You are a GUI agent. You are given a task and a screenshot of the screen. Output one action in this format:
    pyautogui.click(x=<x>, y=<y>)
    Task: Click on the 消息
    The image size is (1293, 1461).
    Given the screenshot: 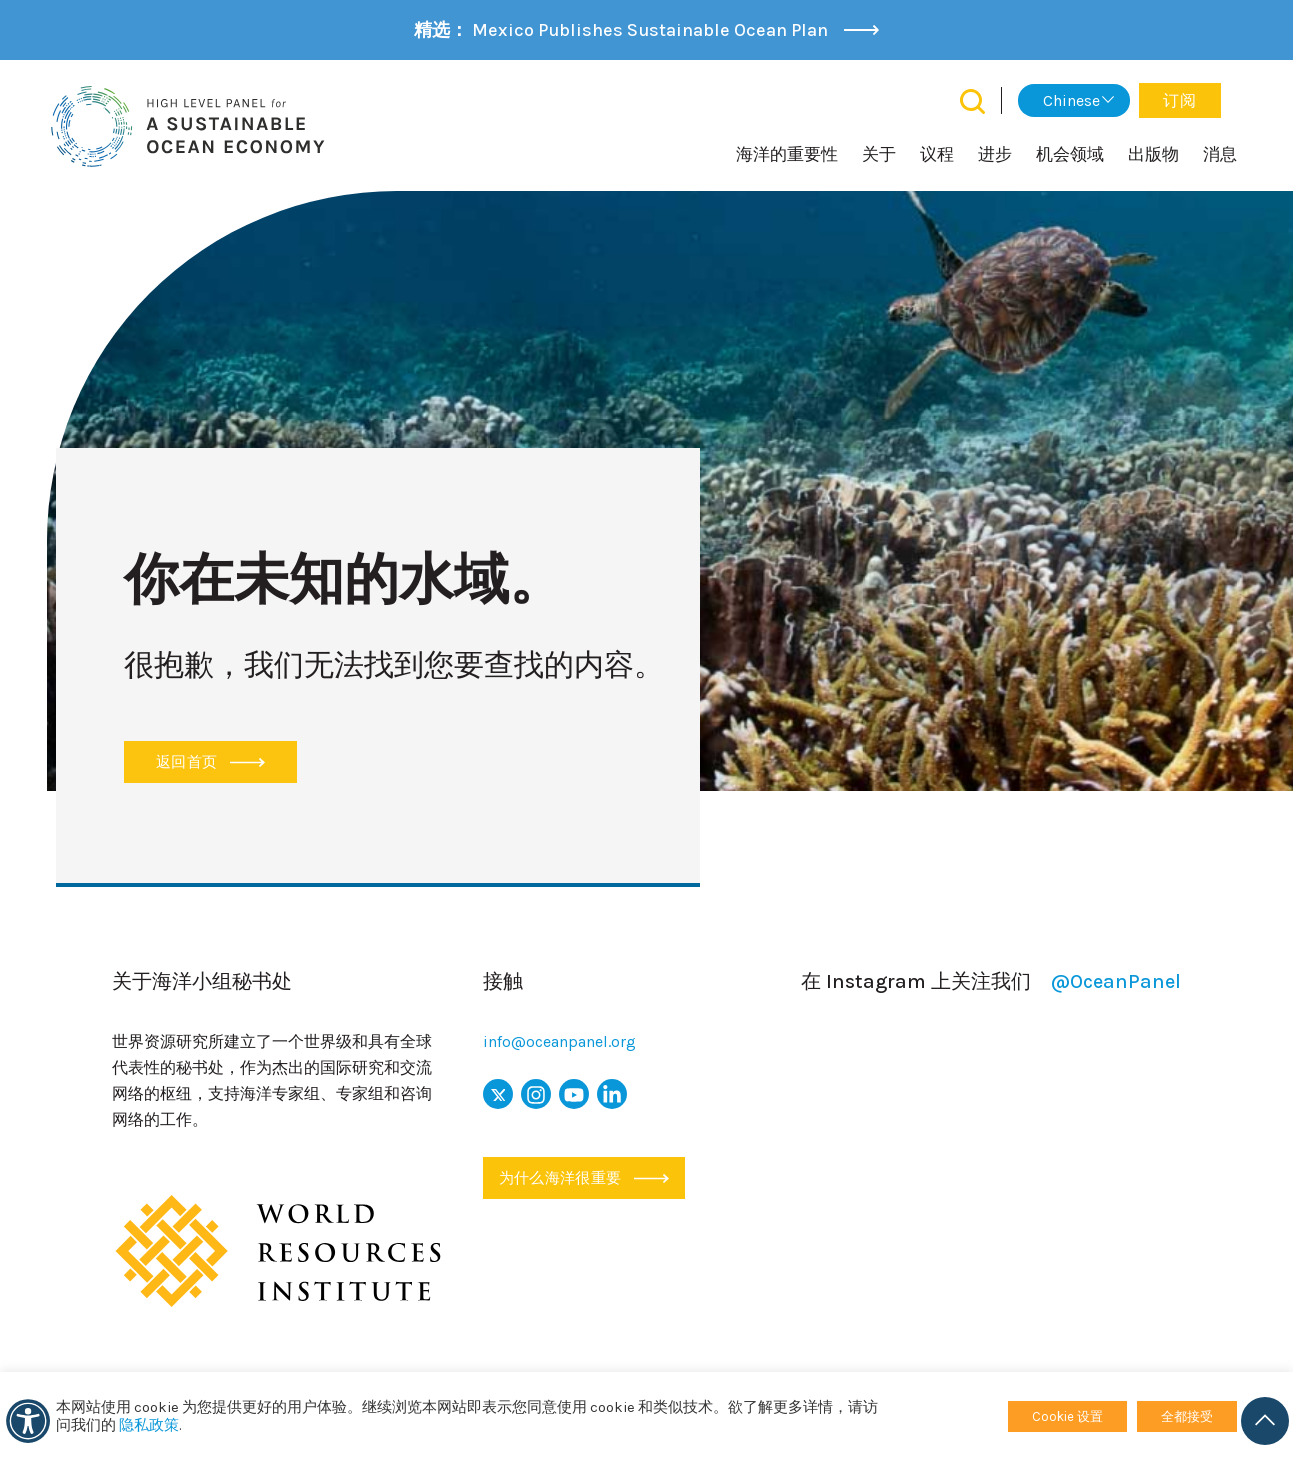 What is the action you would take?
    pyautogui.click(x=1220, y=154)
    